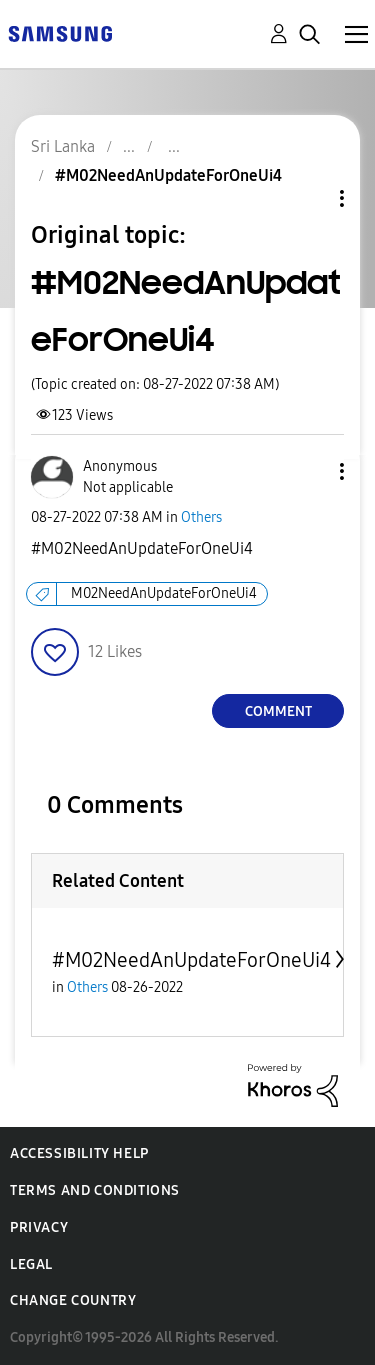 The width and height of the screenshot is (375, 1365). Describe the element at coordinates (308, 198) in the screenshot. I see `Topic Options [button]` at that location.